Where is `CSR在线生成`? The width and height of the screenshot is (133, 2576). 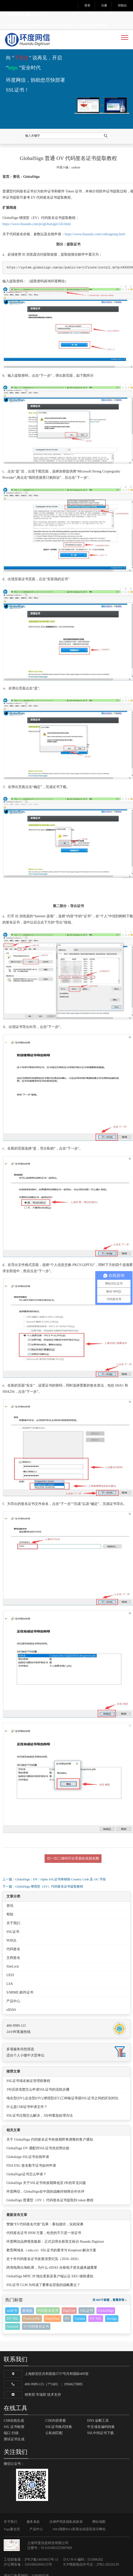
CSR在线生成 is located at coordinates (14, 2418).